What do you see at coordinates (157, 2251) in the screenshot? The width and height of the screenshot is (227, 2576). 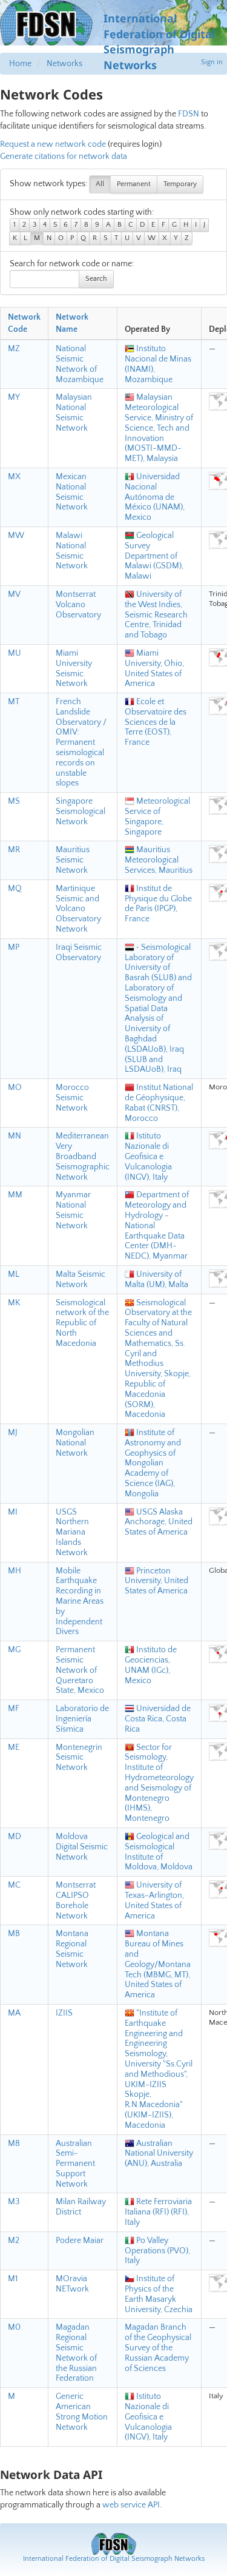 I see `Po Valley Operations (PVO), Italy` at bounding box center [157, 2251].